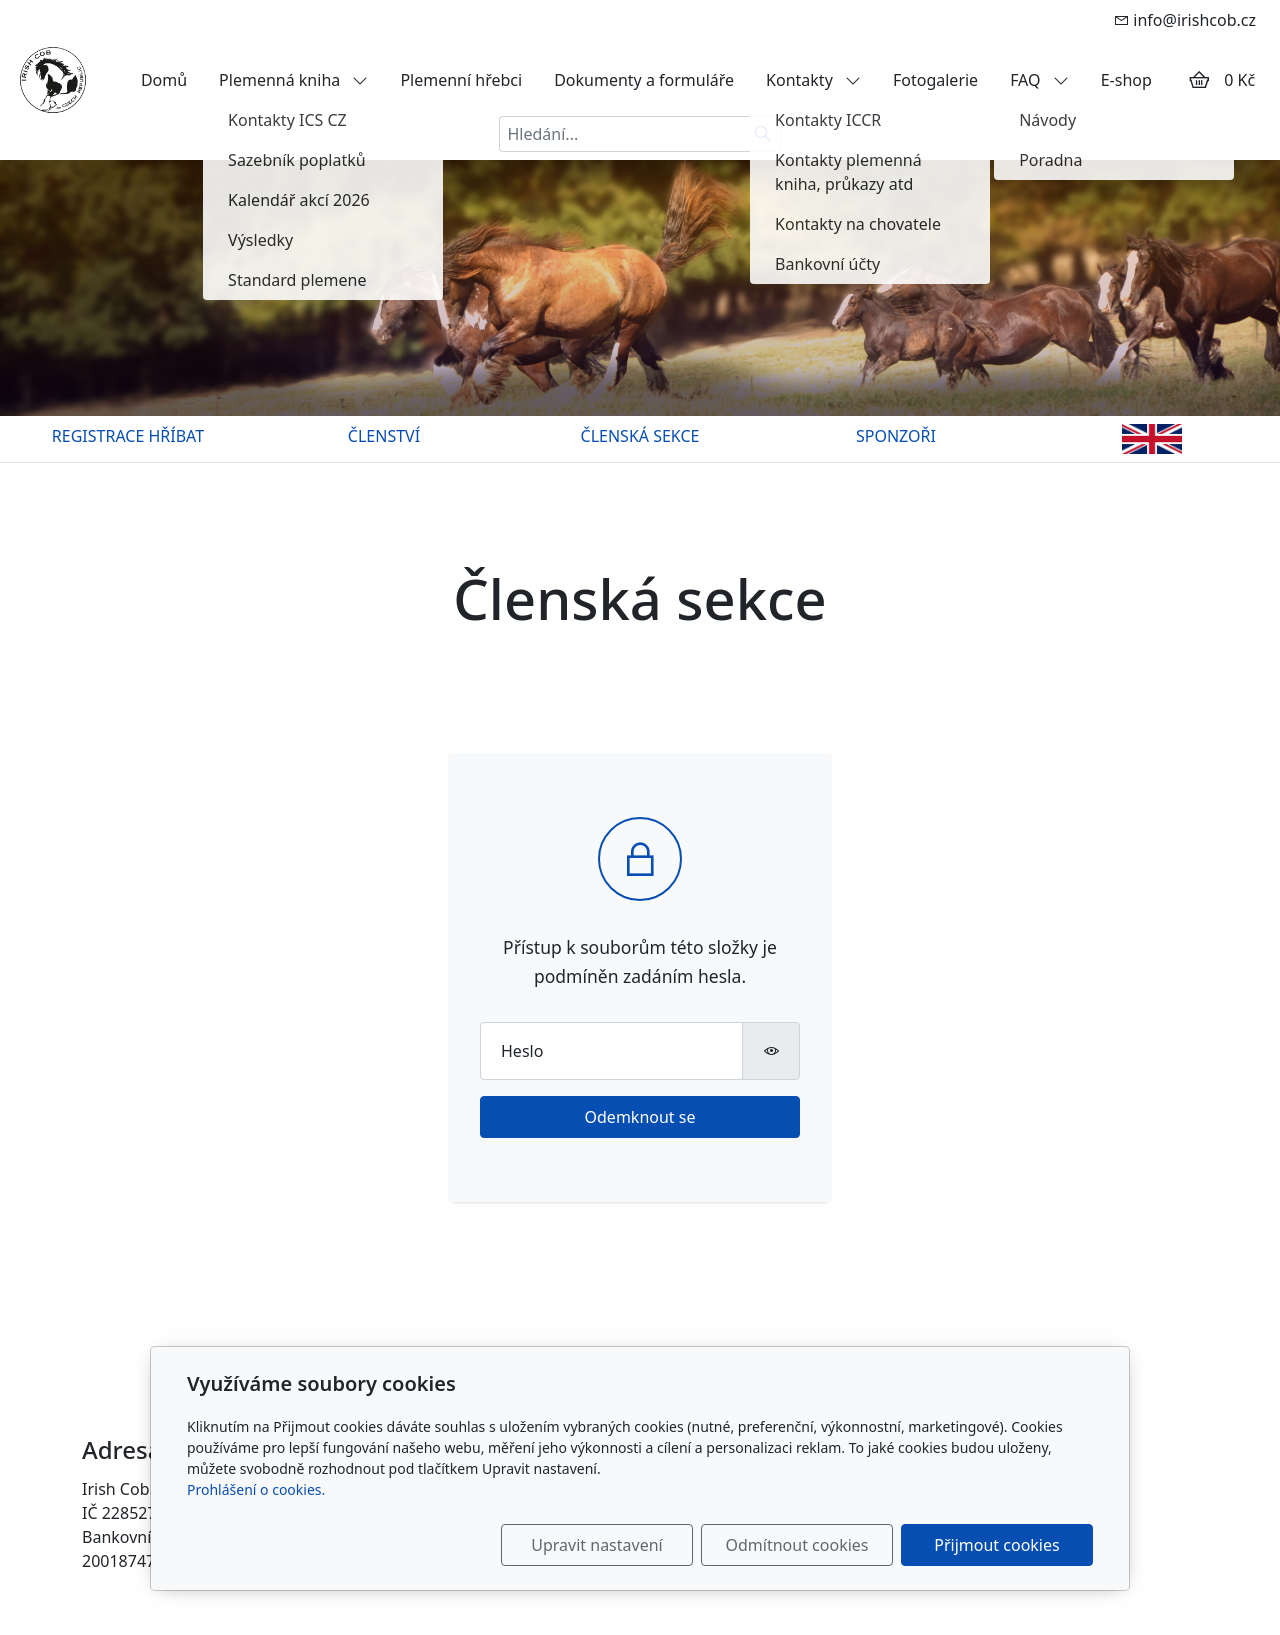 This screenshot has height=1635, width=1280. I want to click on SPONZOŘI, so click(896, 436).